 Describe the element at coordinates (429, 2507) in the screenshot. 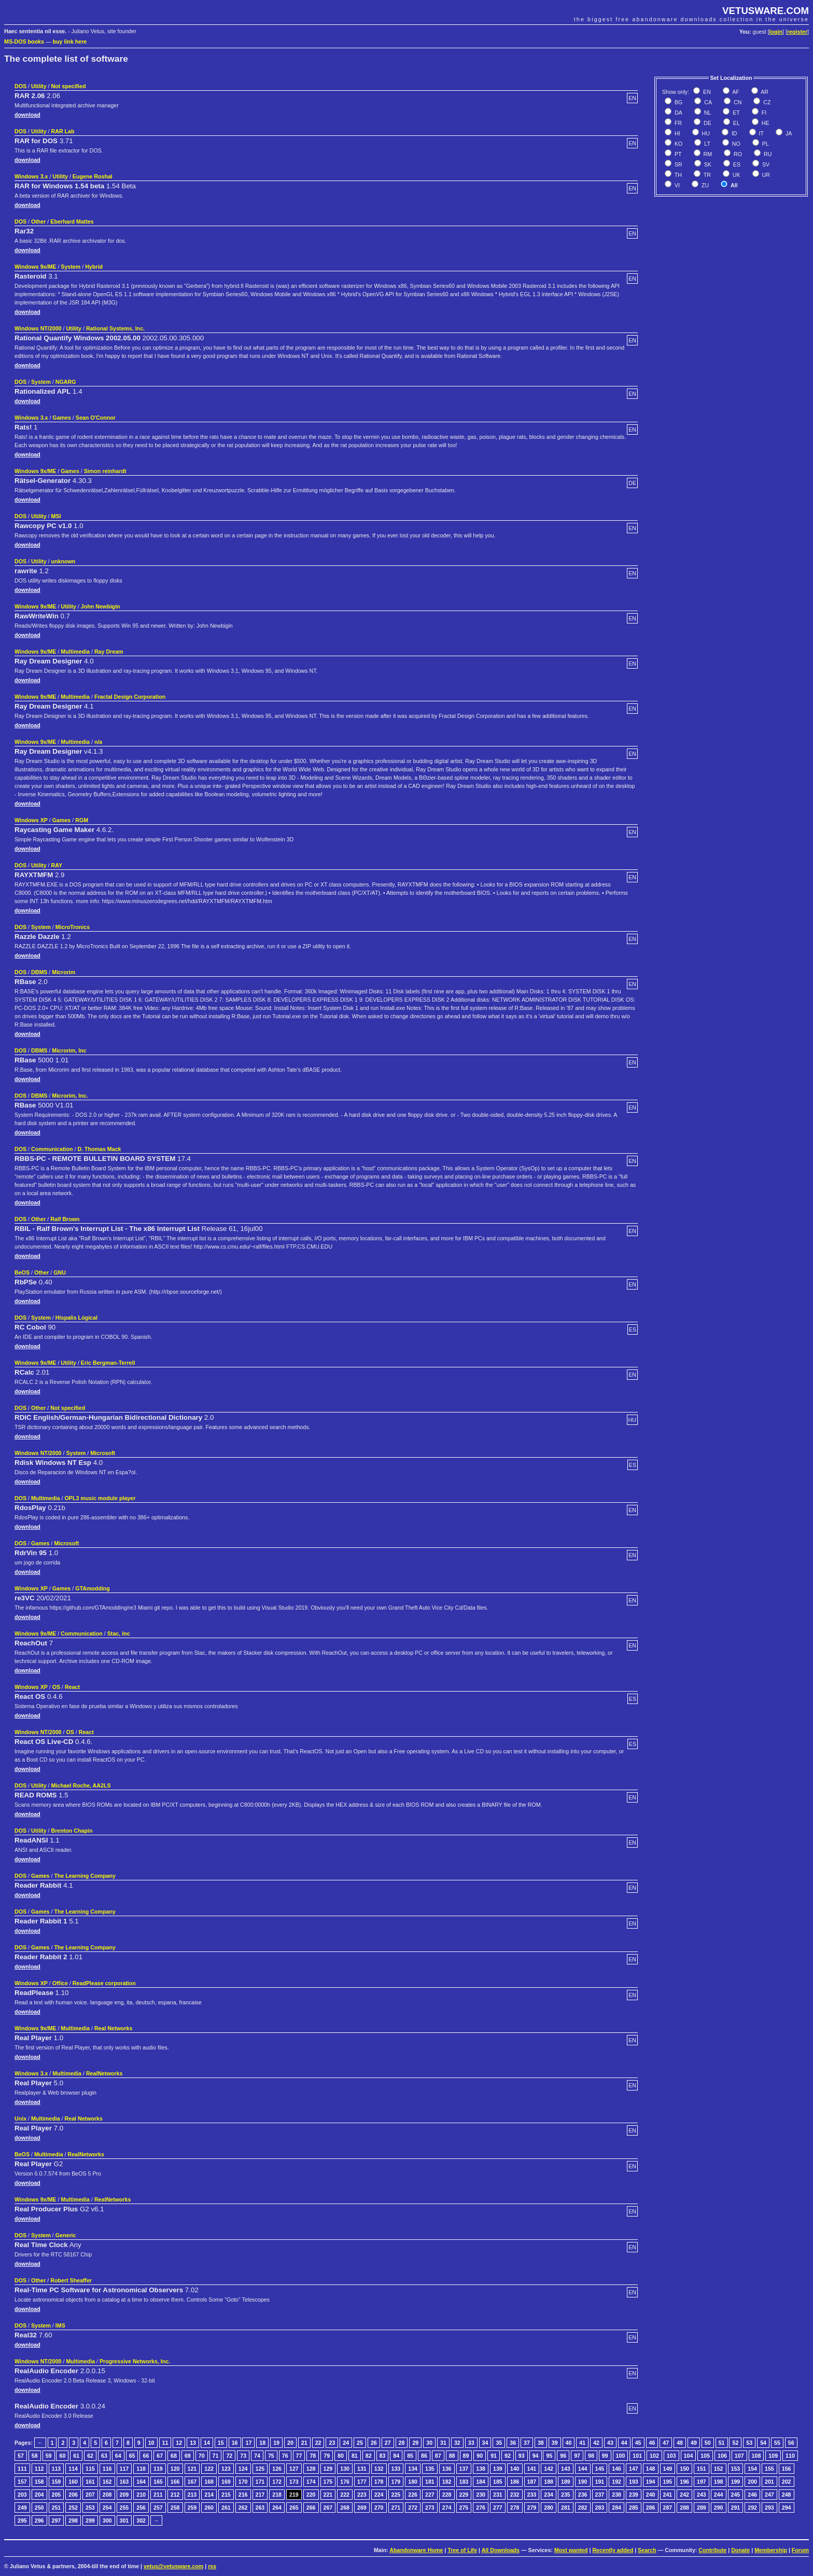

I see `273` at that location.